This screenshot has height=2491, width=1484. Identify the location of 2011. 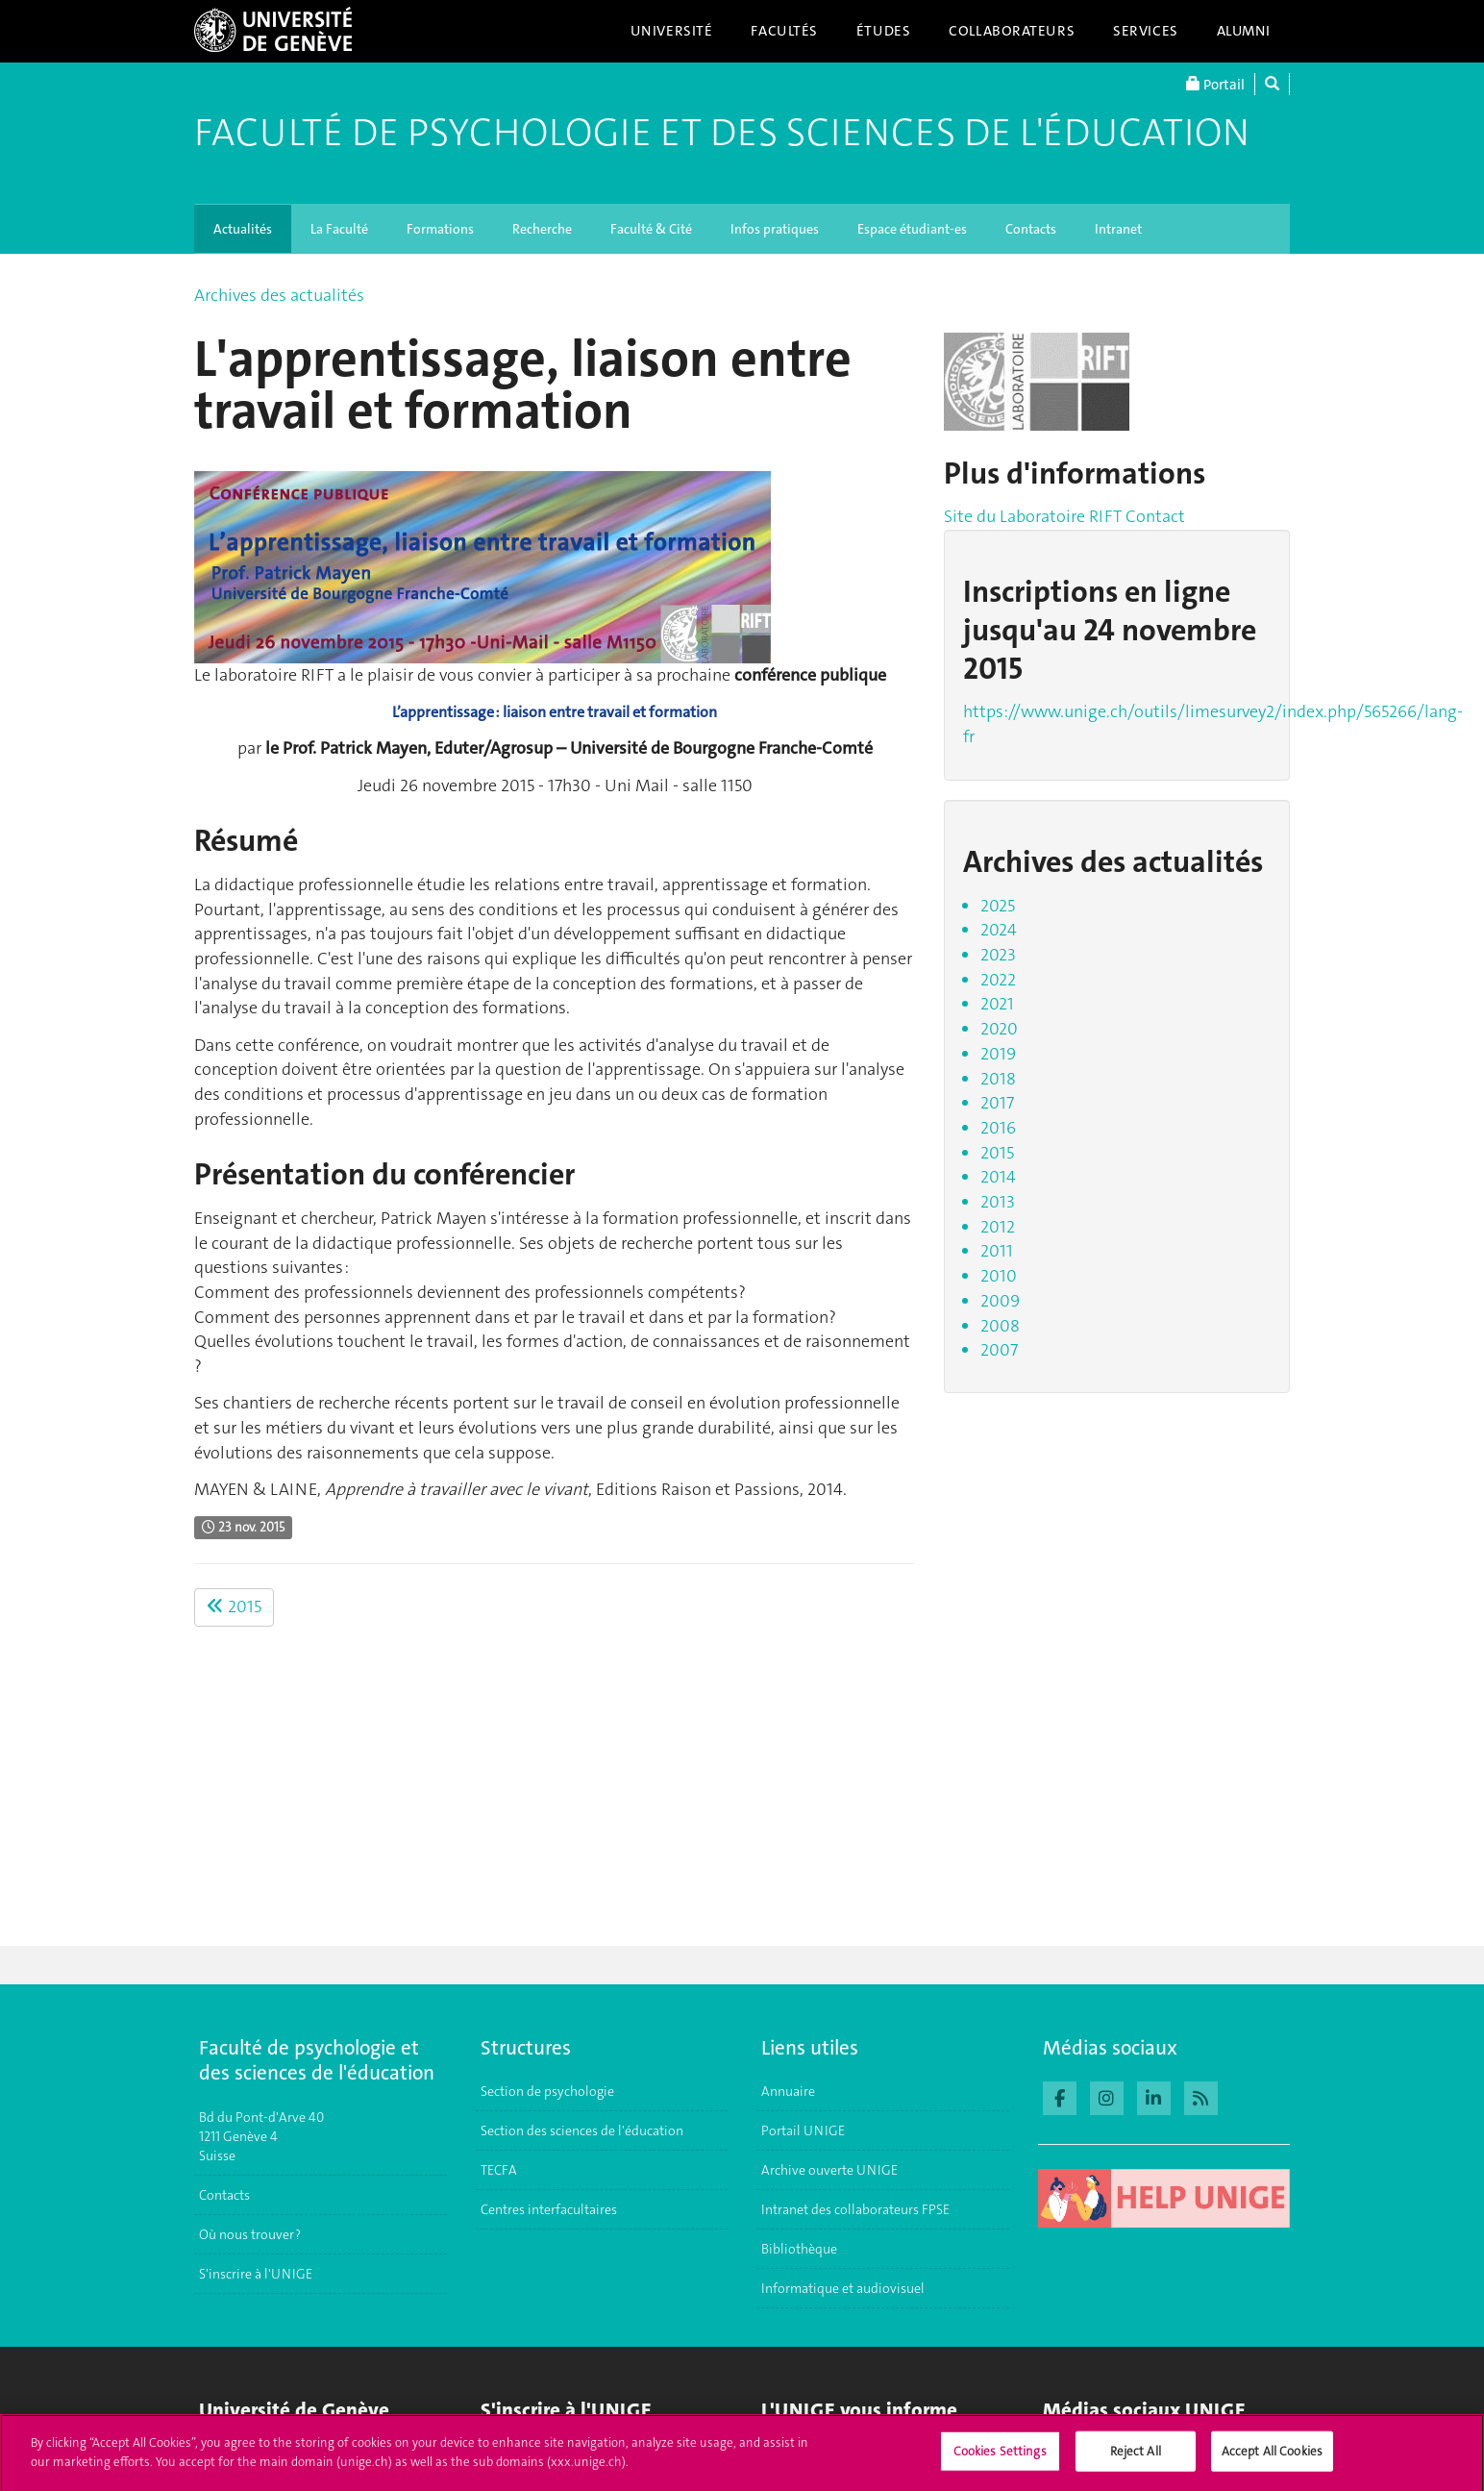
(996, 1250).